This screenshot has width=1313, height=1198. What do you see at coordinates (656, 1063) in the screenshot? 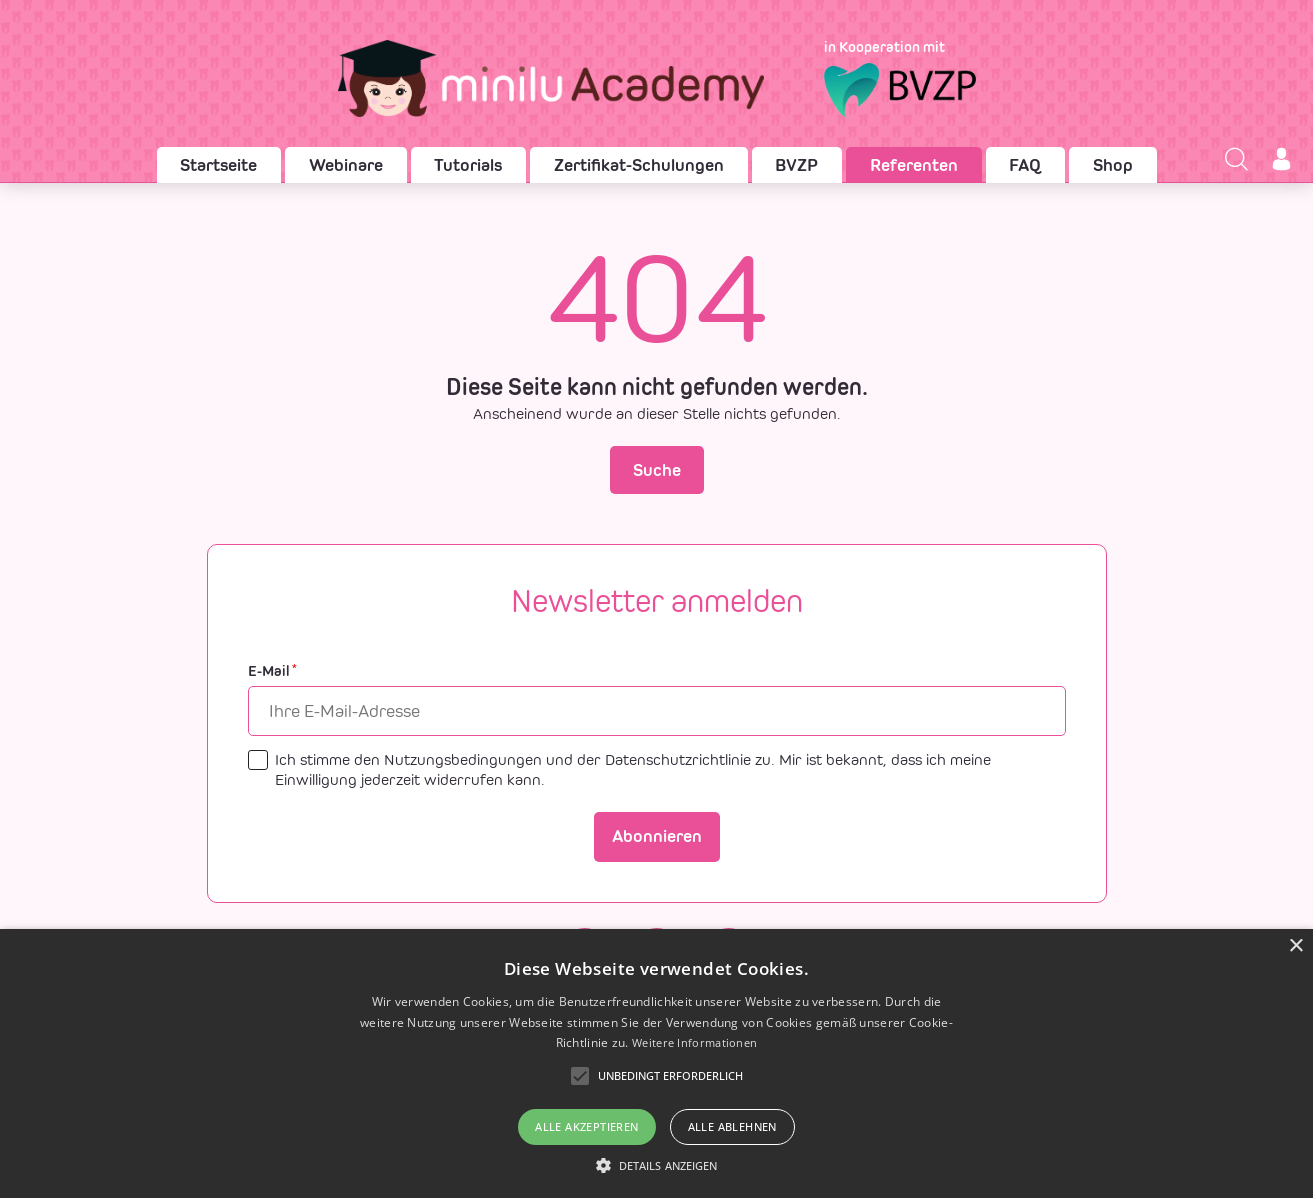
I see `[alert]` at bounding box center [656, 1063].